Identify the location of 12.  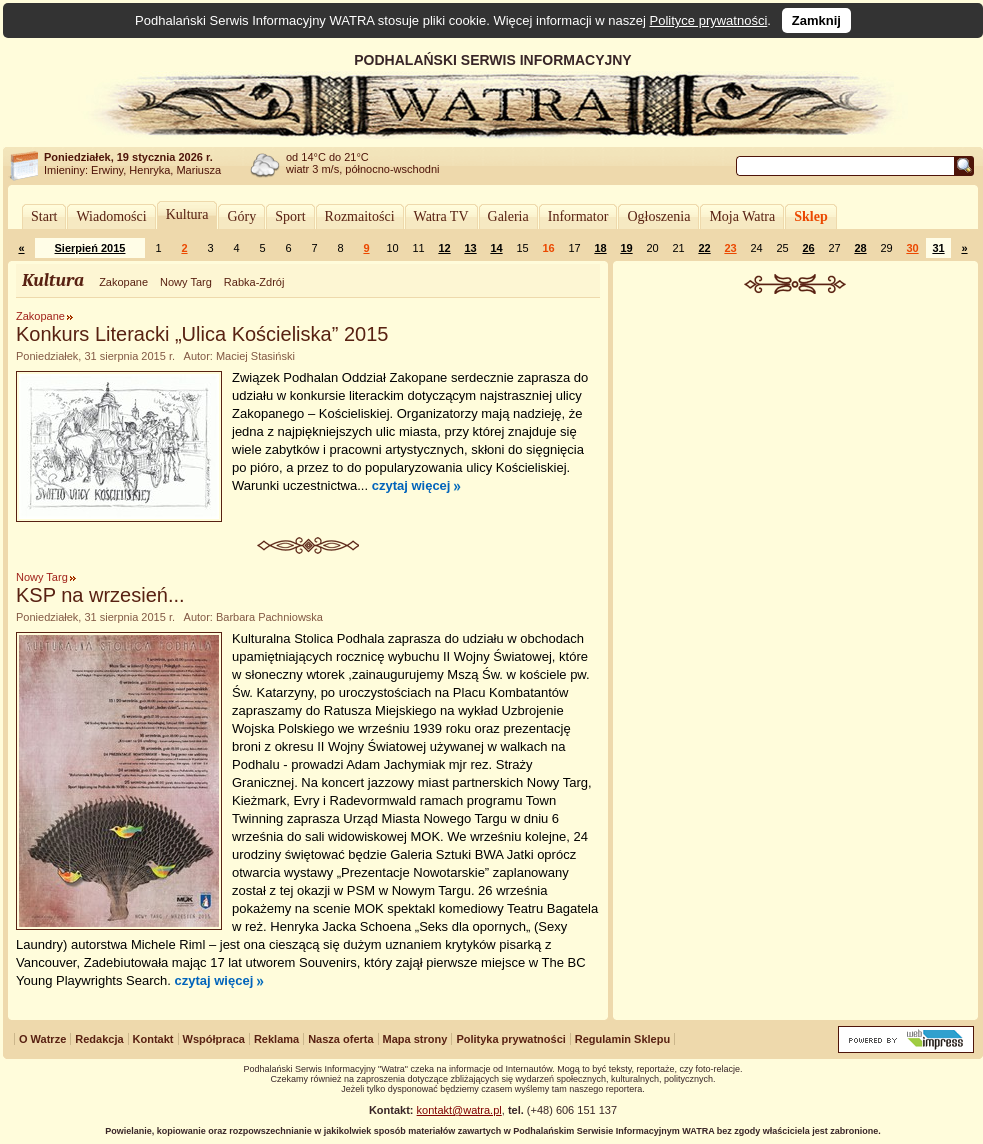
(444, 248).